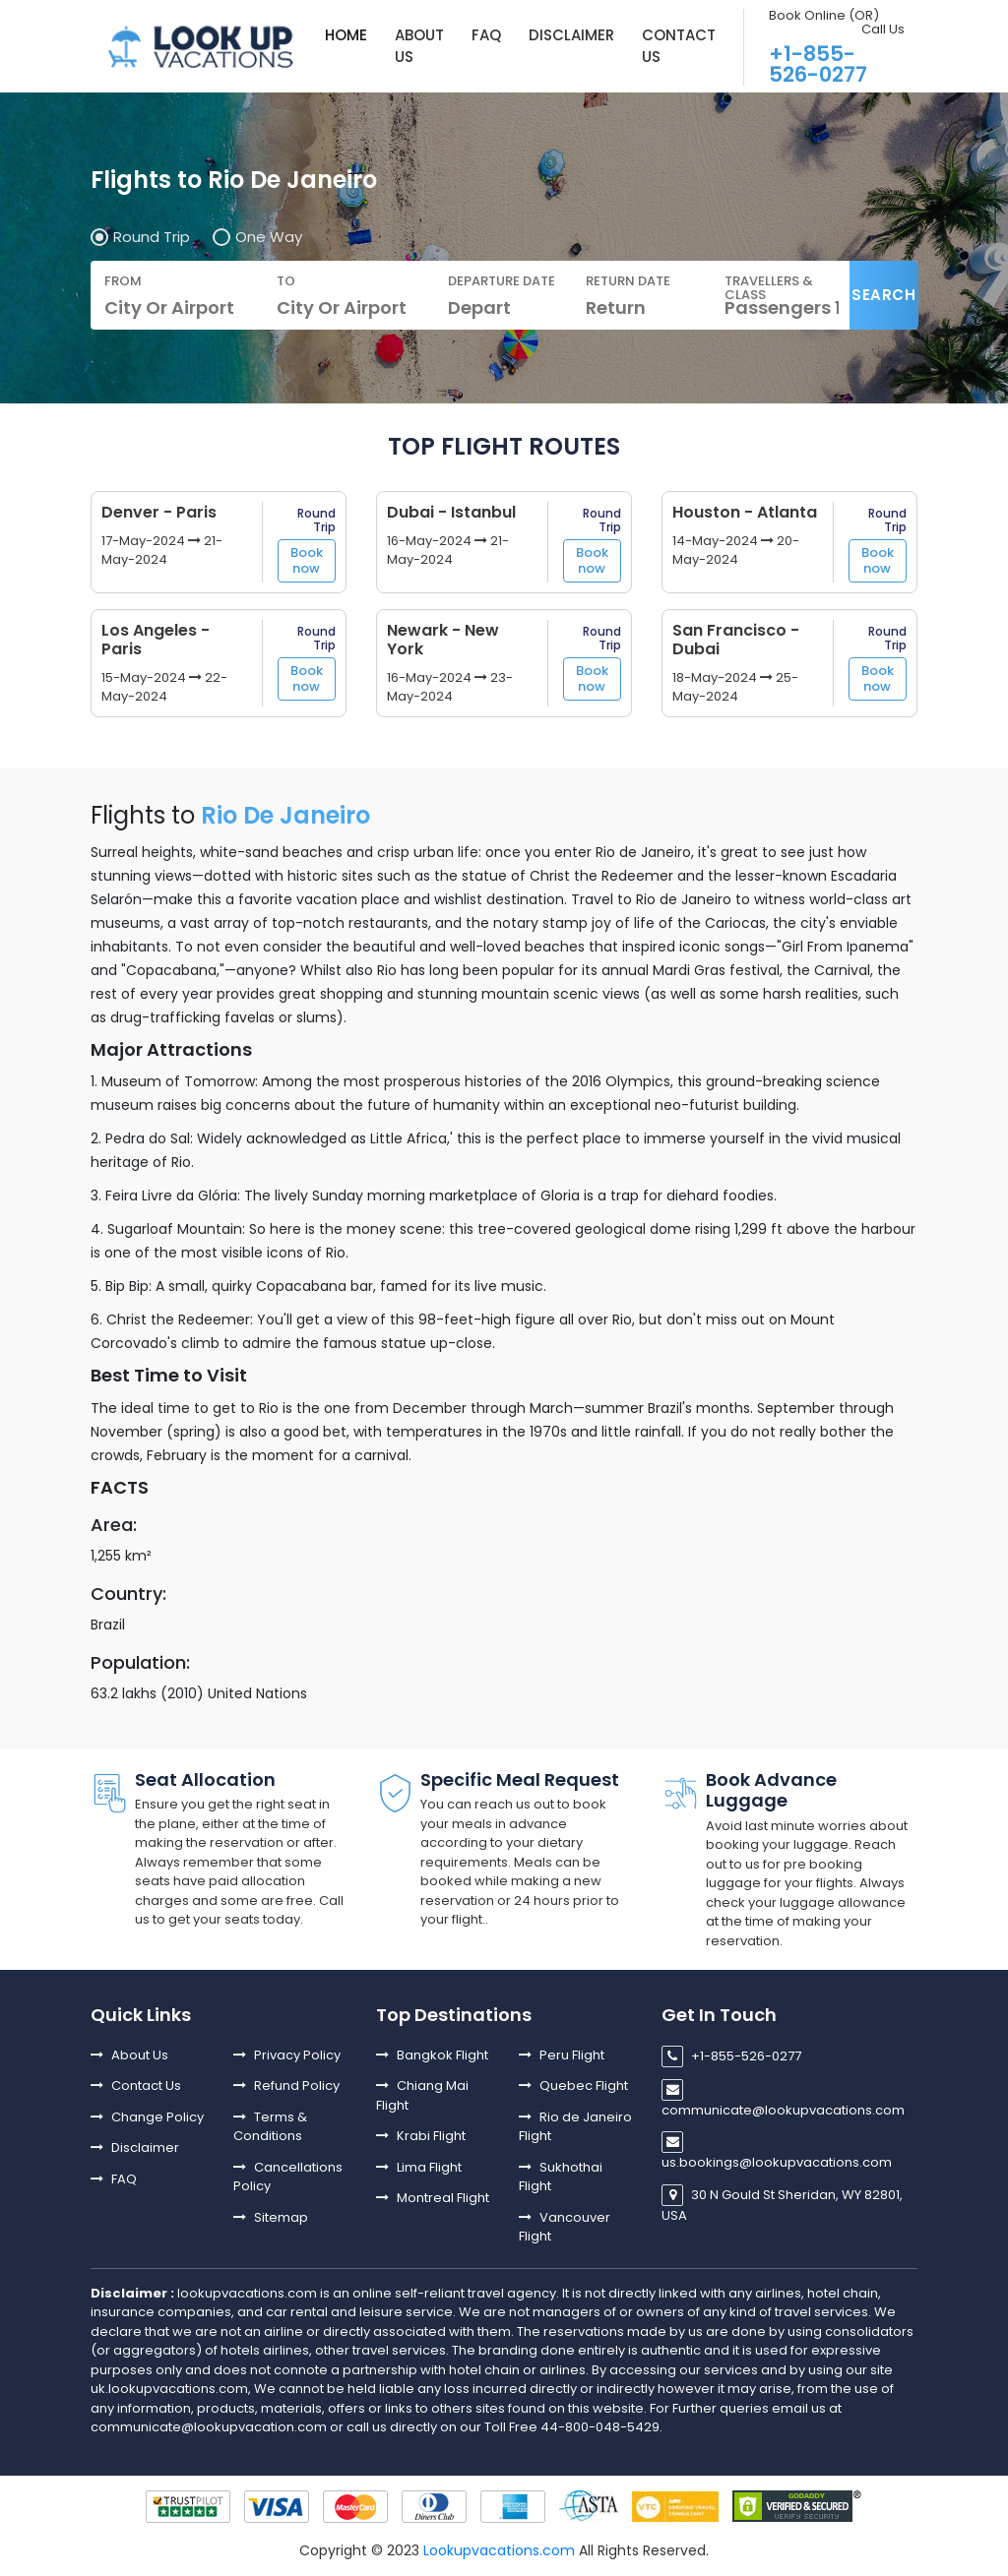  I want to click on Chiang Mai Flight, so click(422, 2095).